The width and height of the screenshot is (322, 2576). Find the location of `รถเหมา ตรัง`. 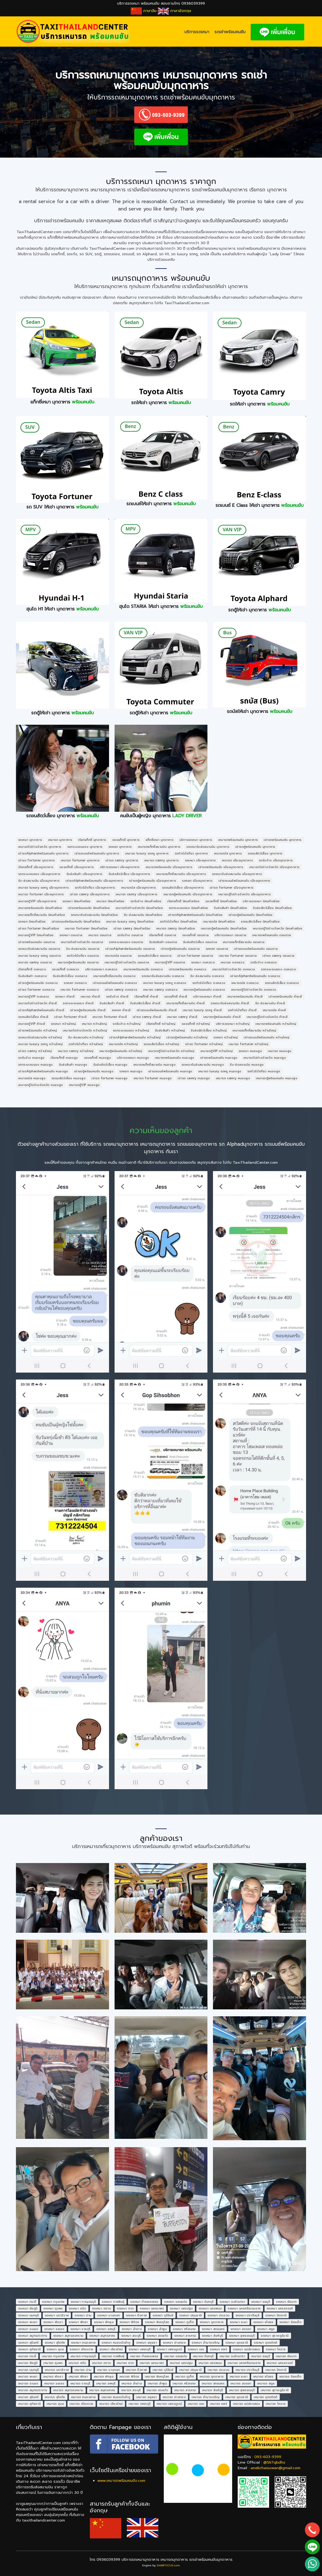

รถเหมา ตรัง is located at coordinates (77, 2308).